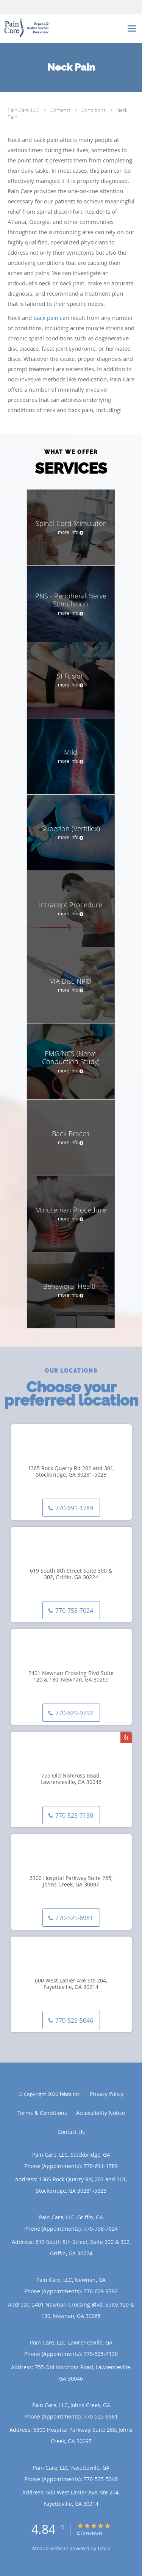 The height and width of the screenshot is (2576, 142). I want to click on 600 West Lanier Ave Ste 204, Fayetteville, GA 30214, so click(71, 1984).